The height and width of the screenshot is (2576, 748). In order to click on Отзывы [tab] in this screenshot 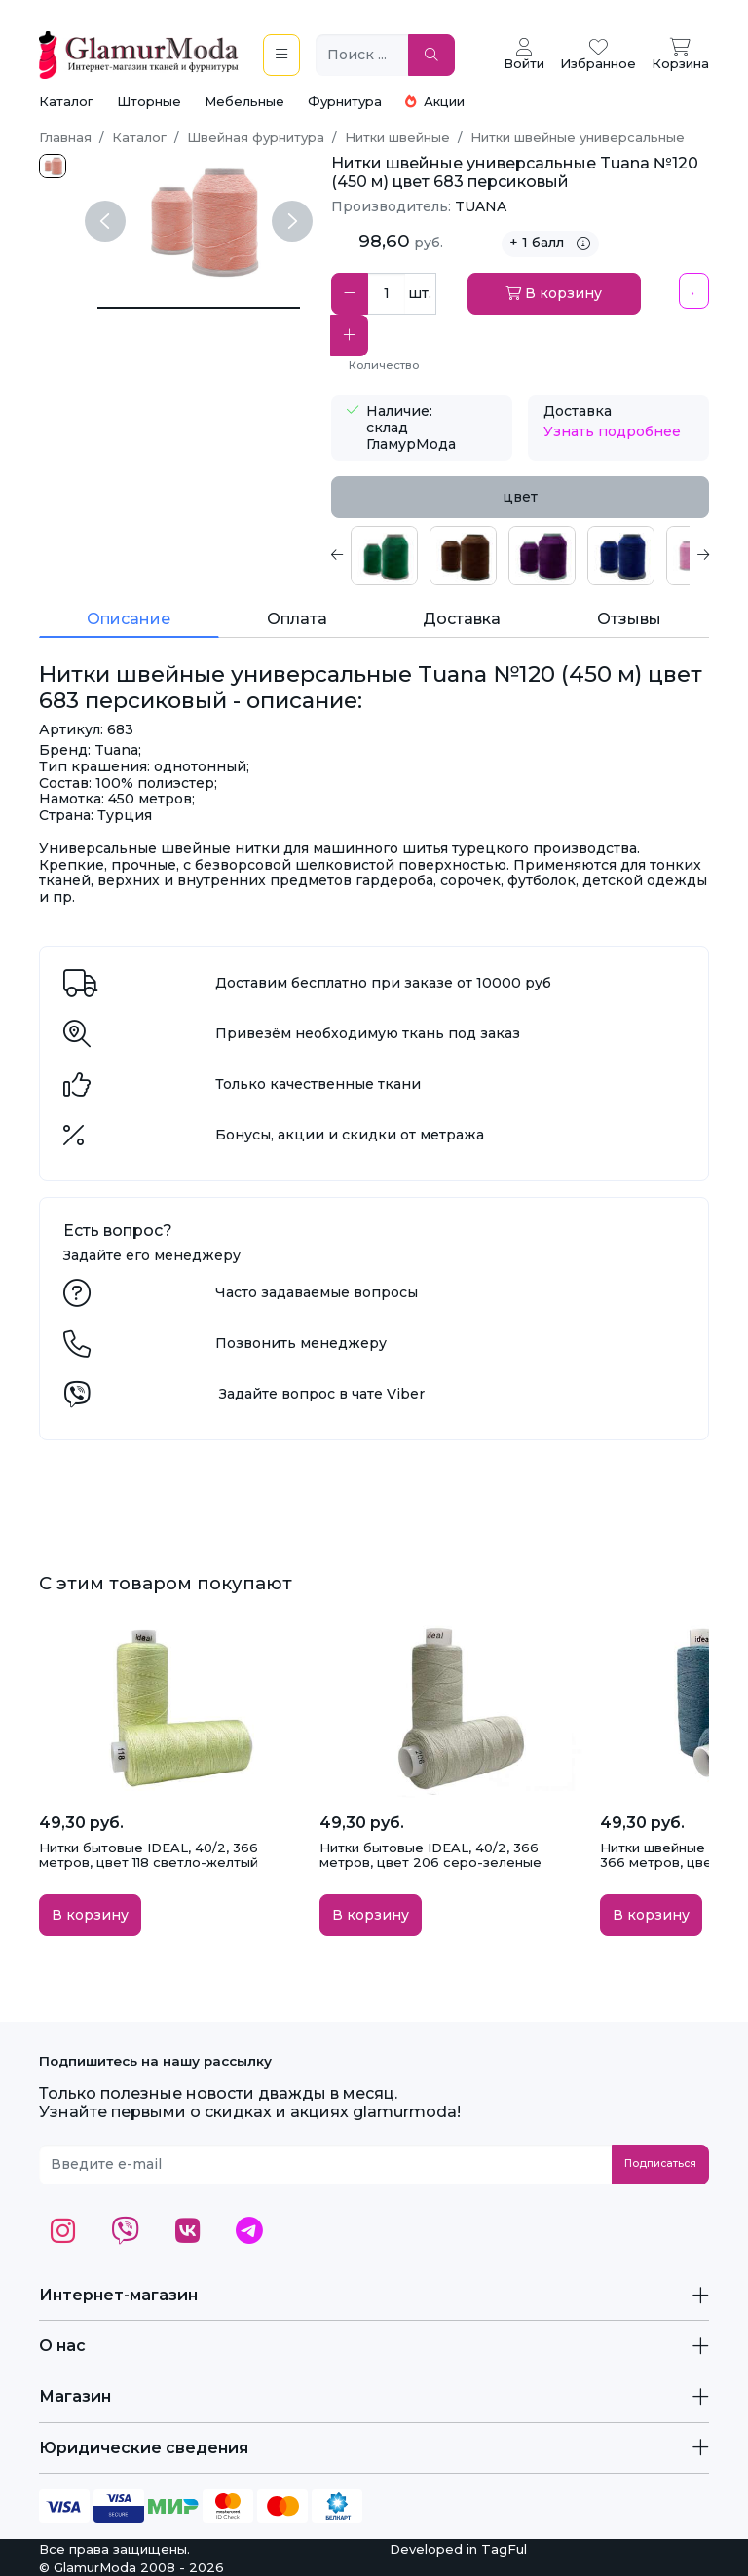, I will do `click(629, 619)`.